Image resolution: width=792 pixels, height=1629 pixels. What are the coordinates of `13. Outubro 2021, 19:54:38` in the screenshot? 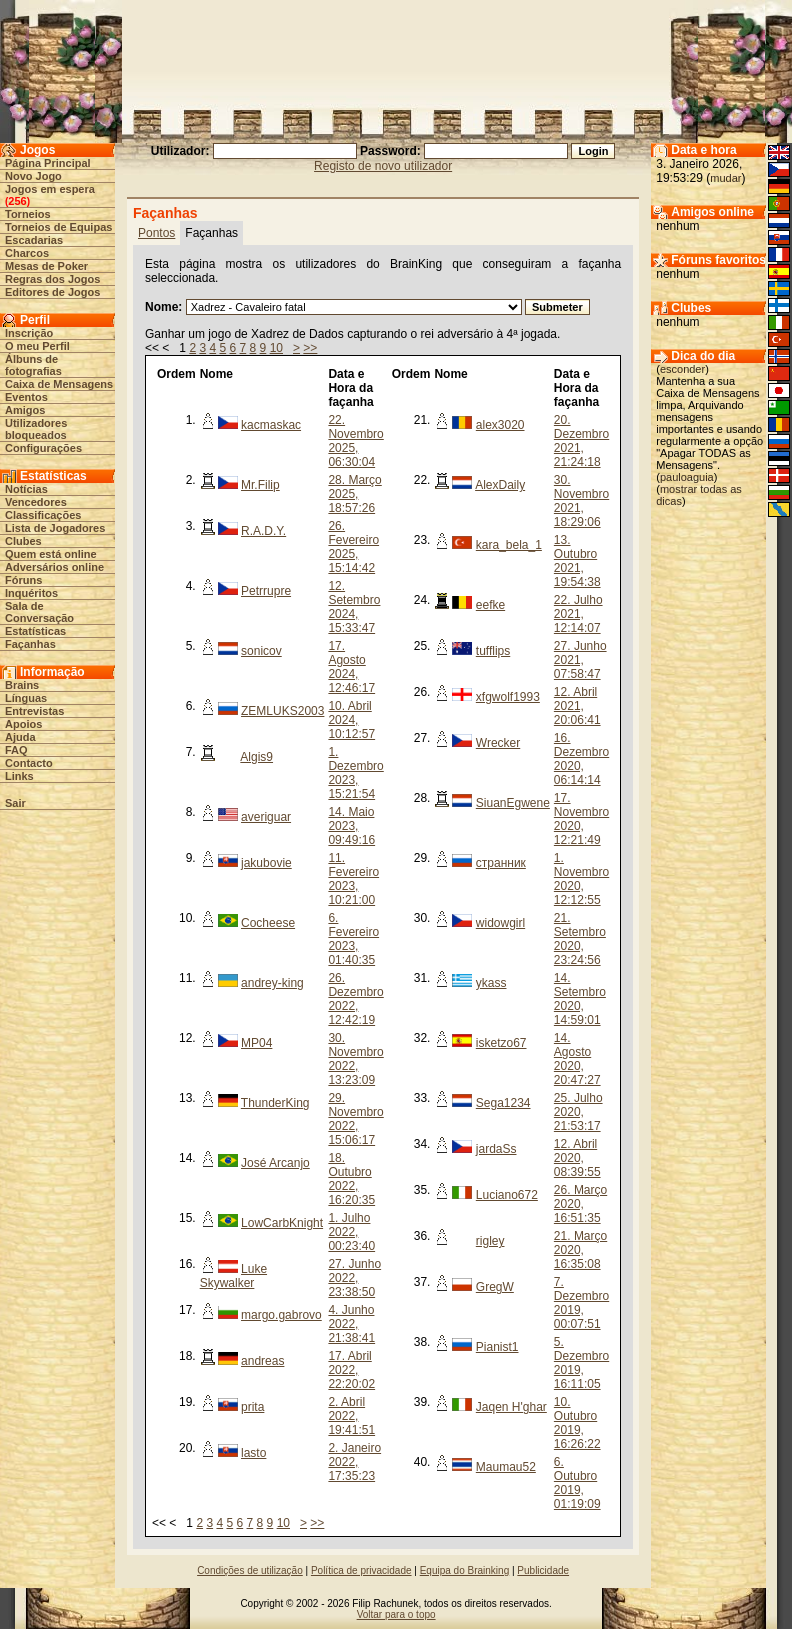 It's located at (577, 561).